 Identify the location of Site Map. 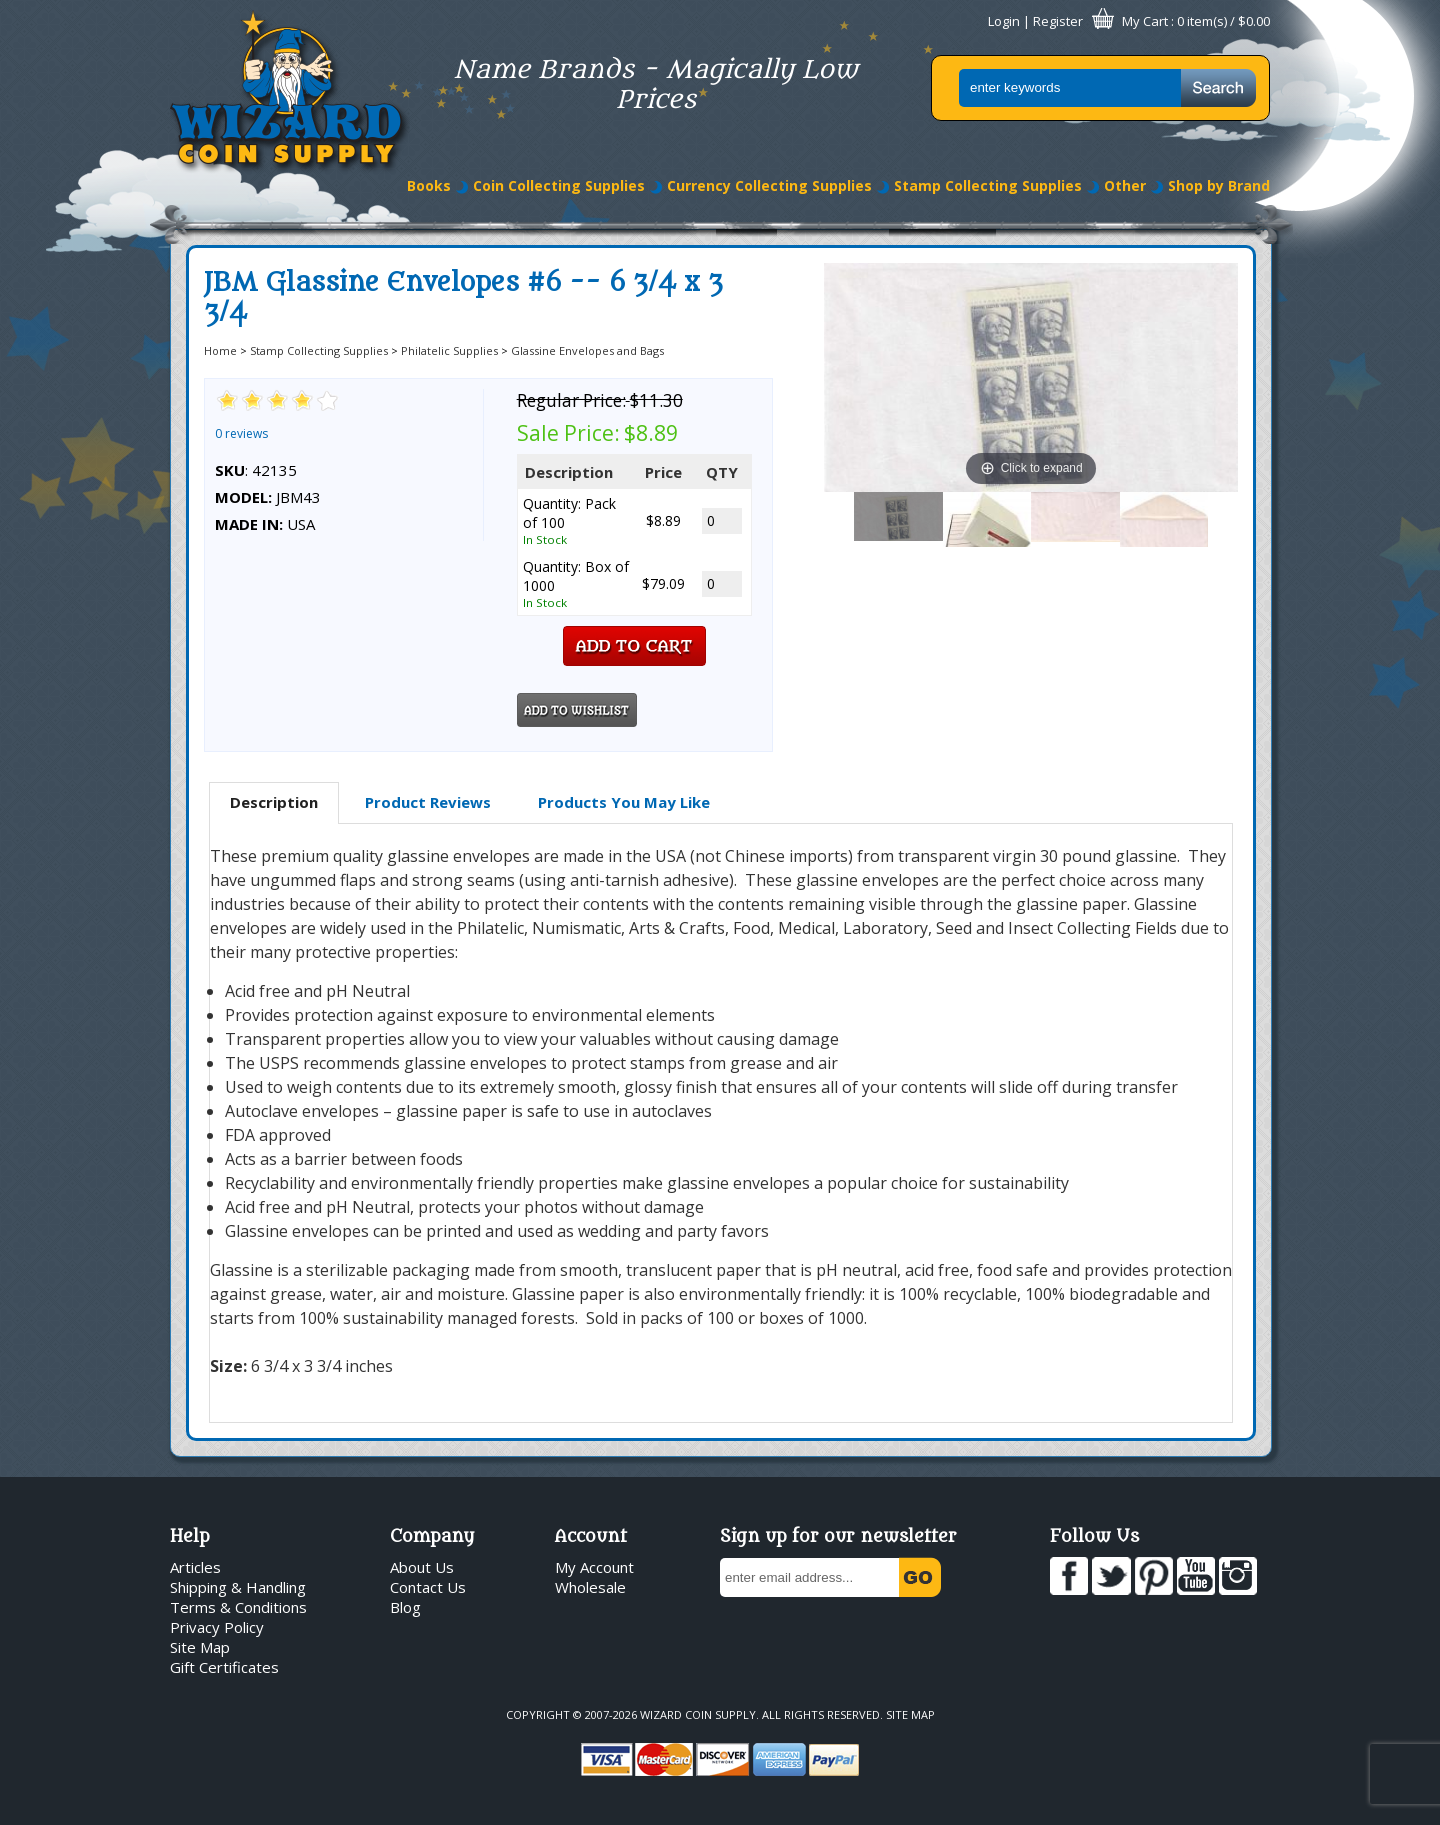
(200, 1647).